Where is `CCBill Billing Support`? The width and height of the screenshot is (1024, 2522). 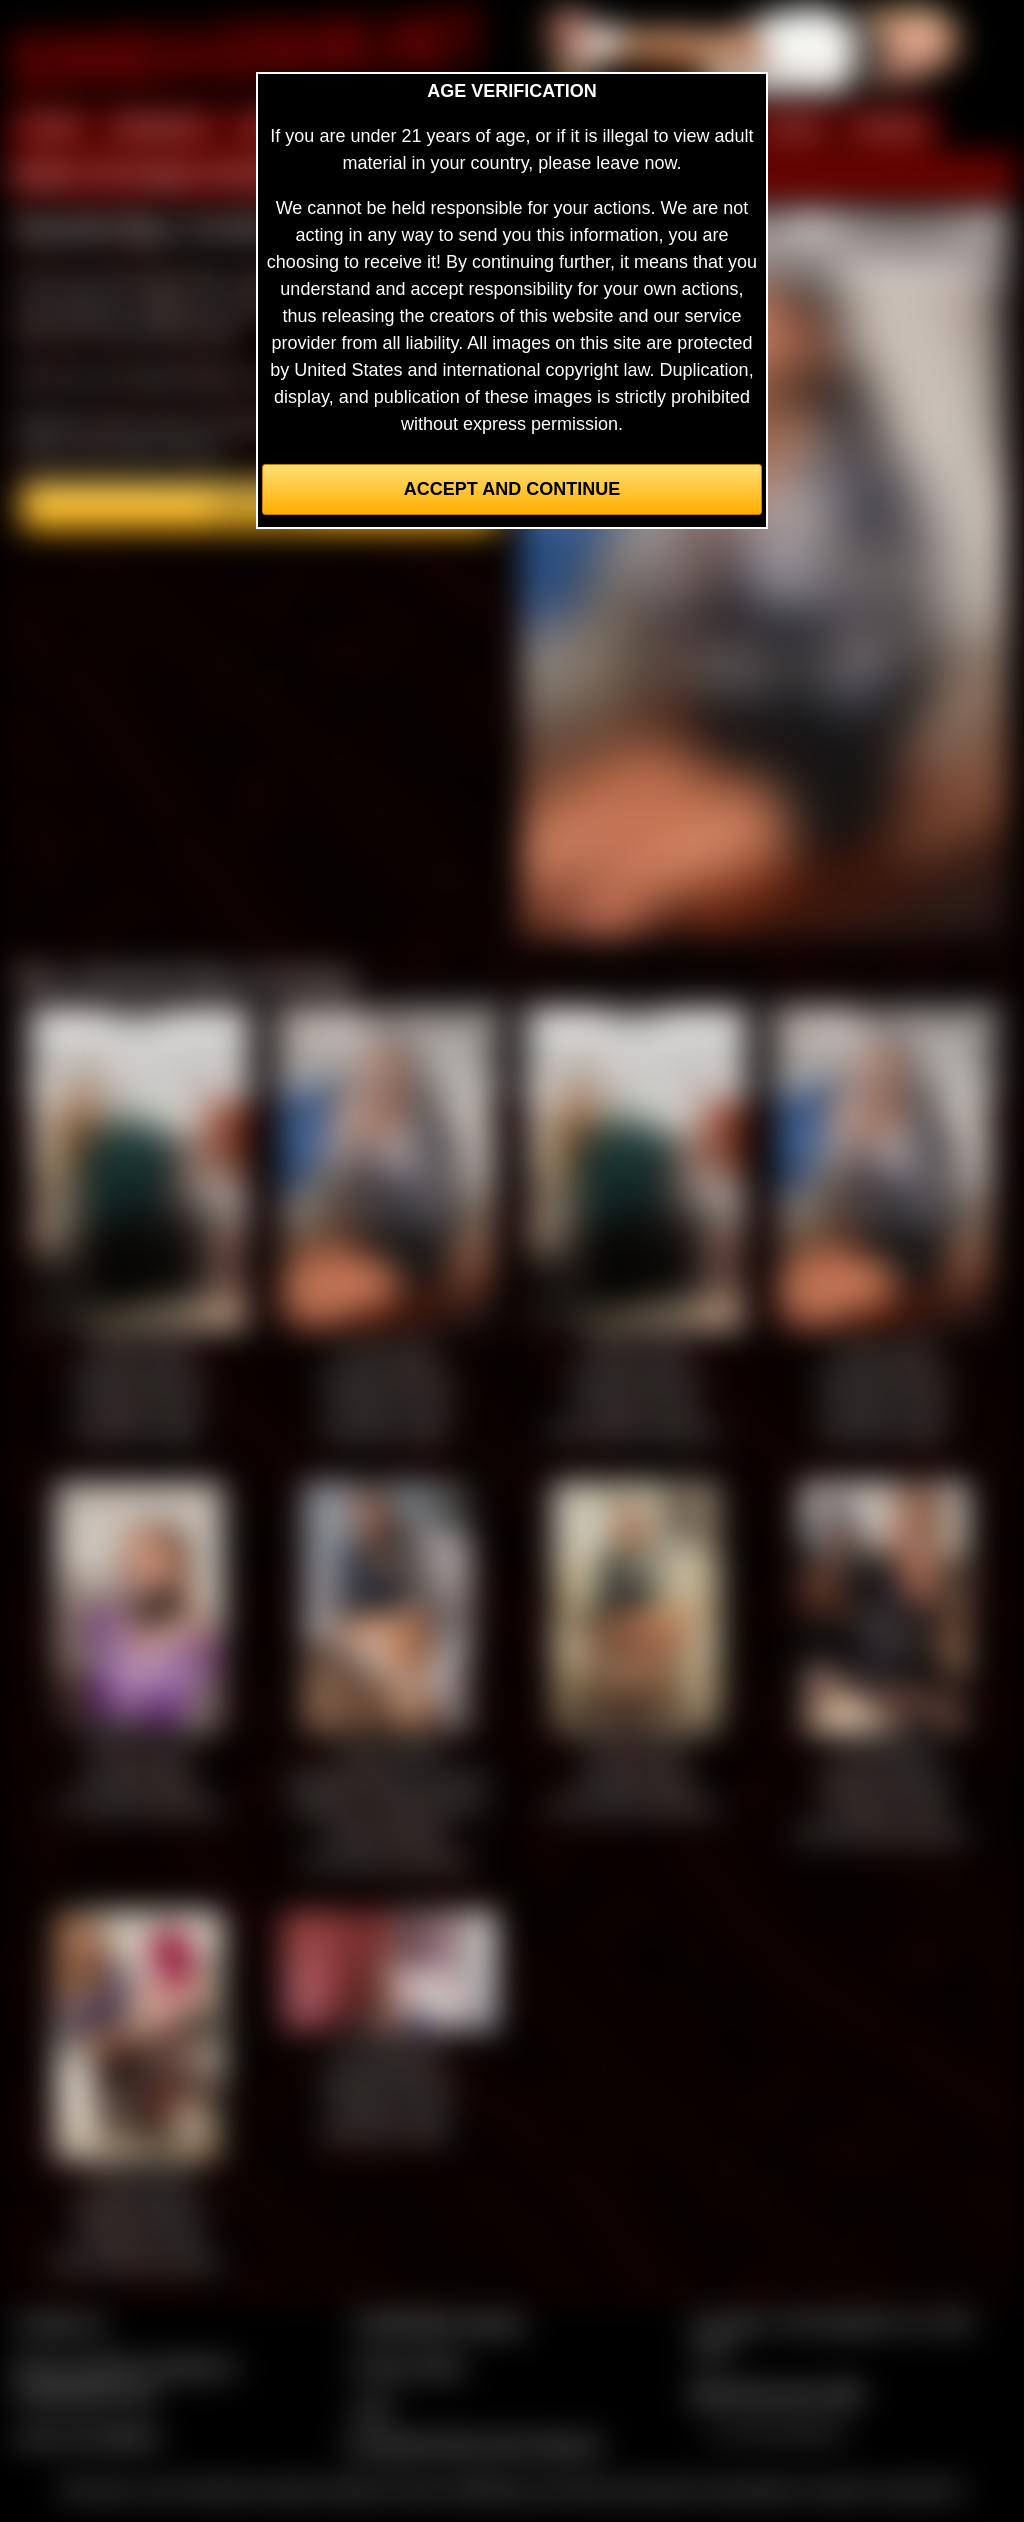
CCBill Billing Support is located at coordinates (438, 2323).